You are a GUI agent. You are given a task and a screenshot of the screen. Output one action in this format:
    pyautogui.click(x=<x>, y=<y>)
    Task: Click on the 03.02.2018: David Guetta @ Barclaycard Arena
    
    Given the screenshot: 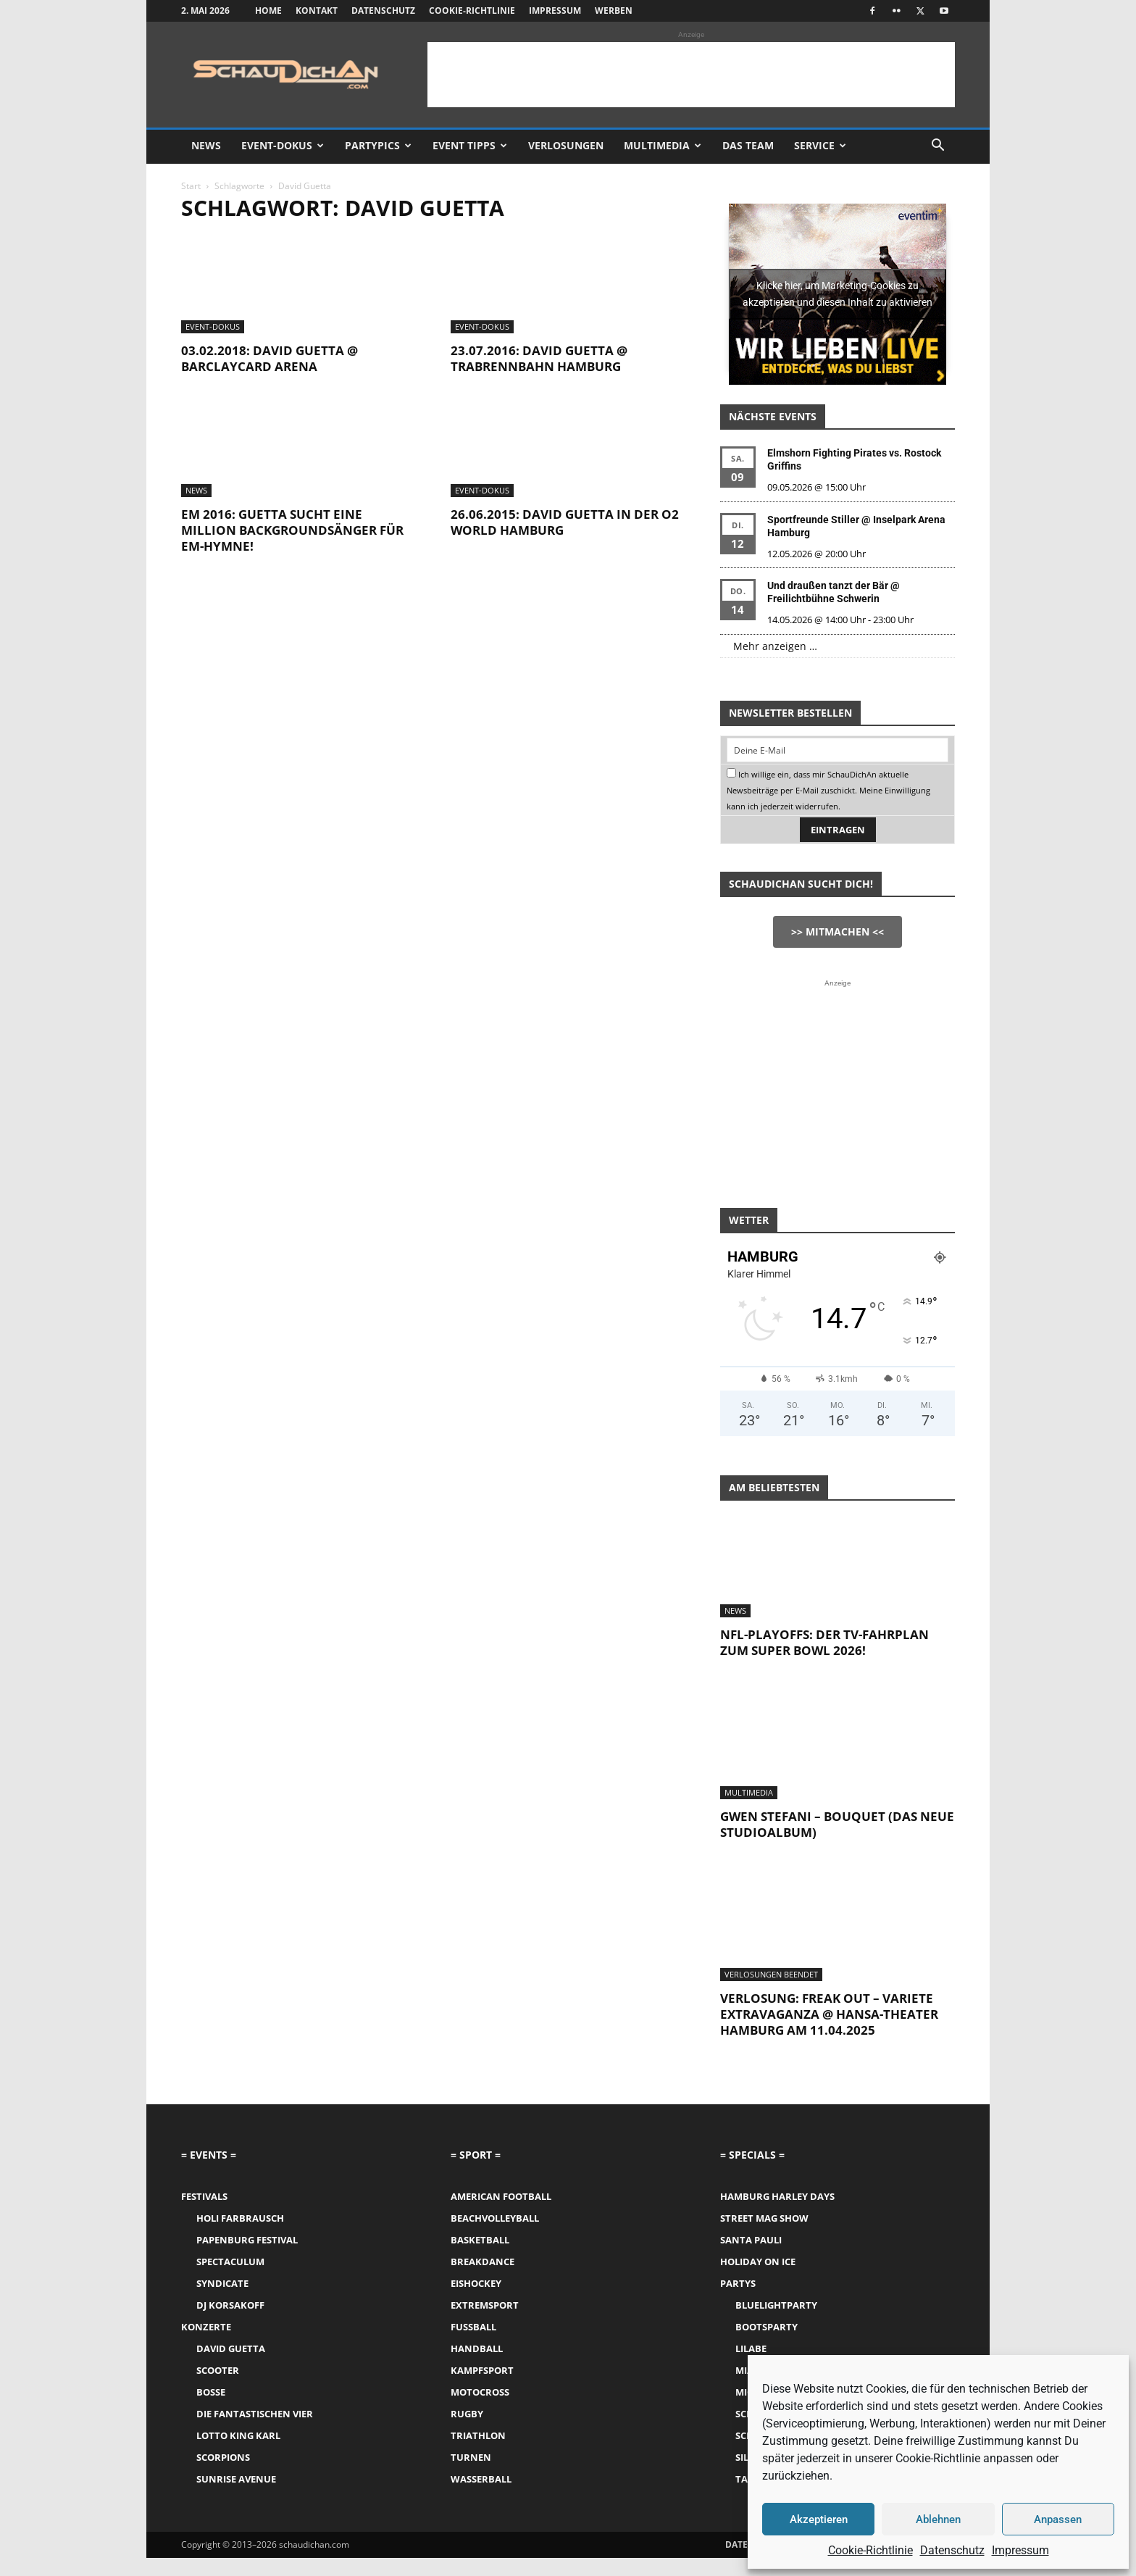 What is the action you would take?
    pyautogui.click(x=269, y=358)
    